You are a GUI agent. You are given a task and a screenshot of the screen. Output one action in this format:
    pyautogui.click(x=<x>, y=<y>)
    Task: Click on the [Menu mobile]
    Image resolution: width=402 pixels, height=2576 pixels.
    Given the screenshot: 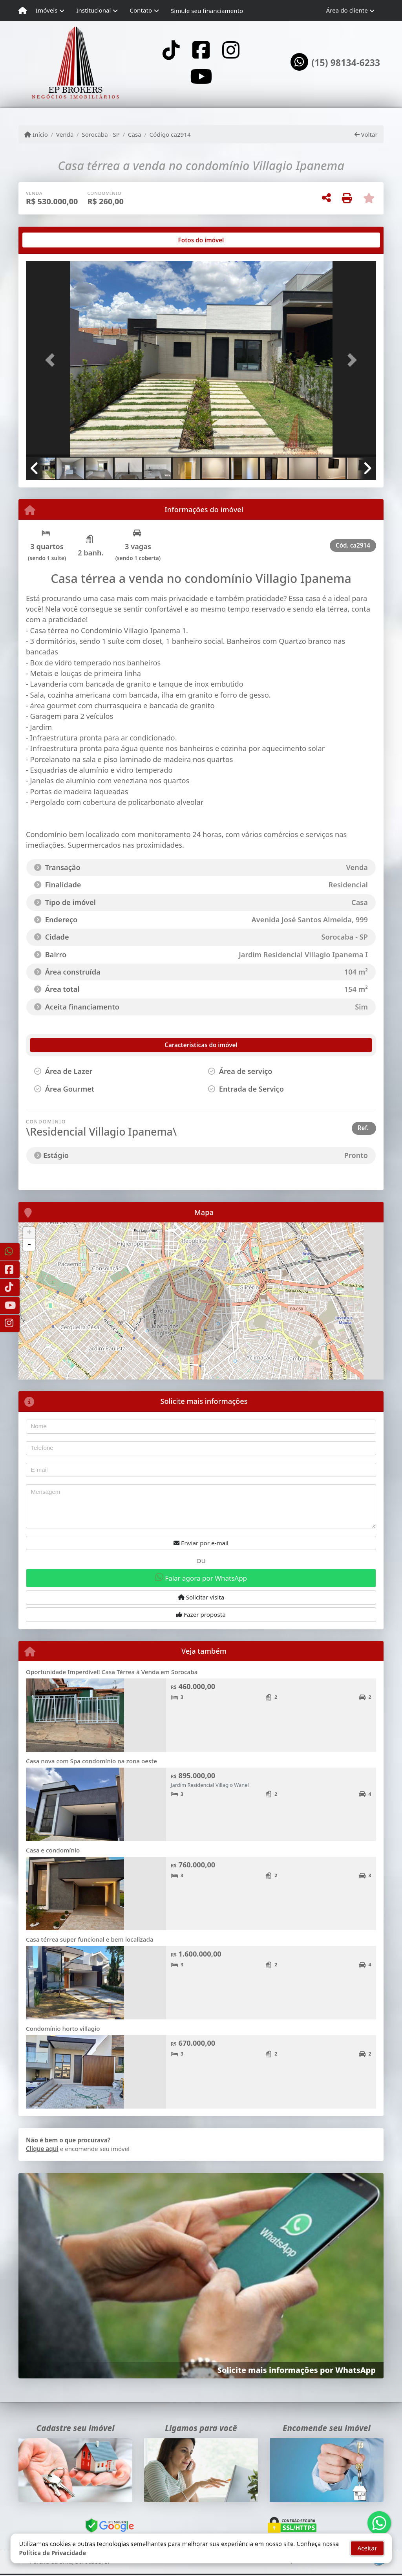 What is the action you would take?
    pyautogui.click(x=22, y=11)
    